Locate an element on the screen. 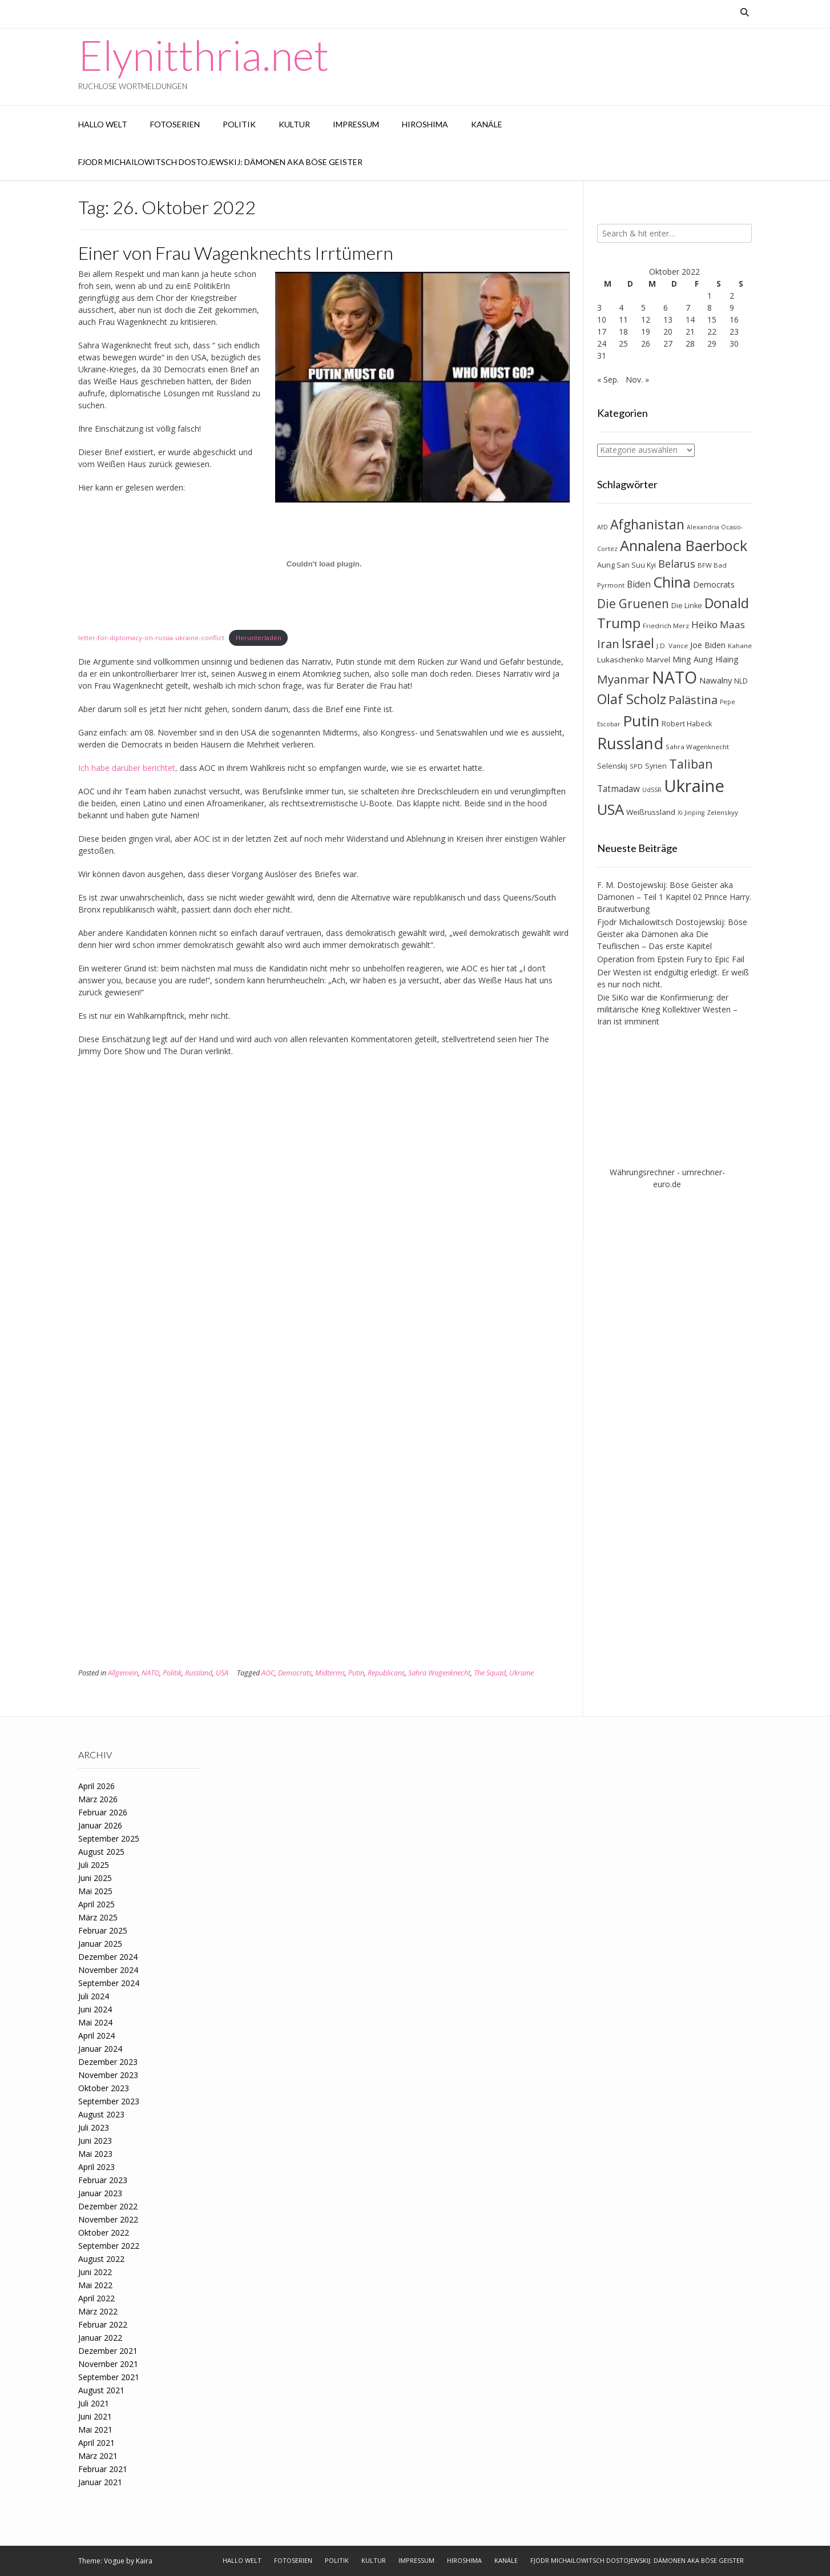 This screenshot has width=830, height=2576. Fotoserien is located at coordinates (175, 124).